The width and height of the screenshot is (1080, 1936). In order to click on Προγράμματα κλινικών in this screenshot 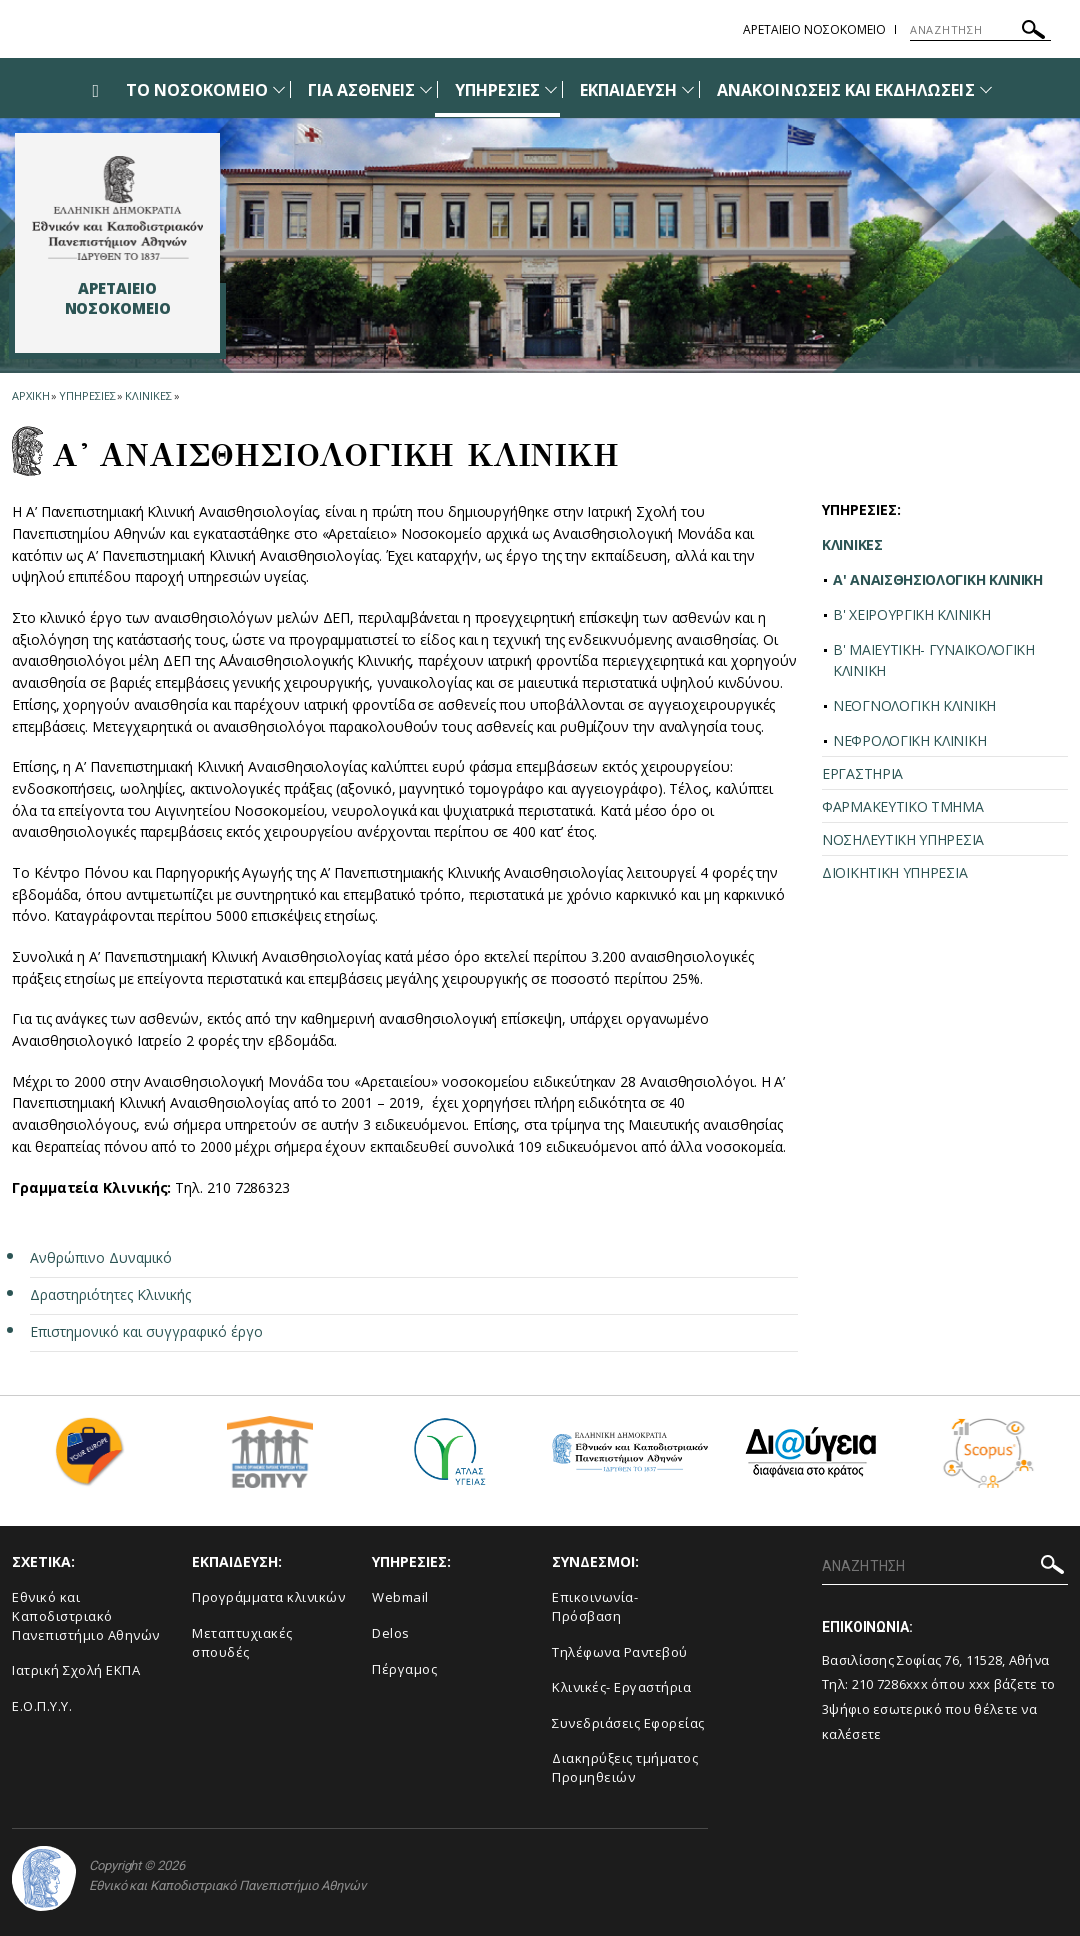, I will do `click(268, 1597)`.